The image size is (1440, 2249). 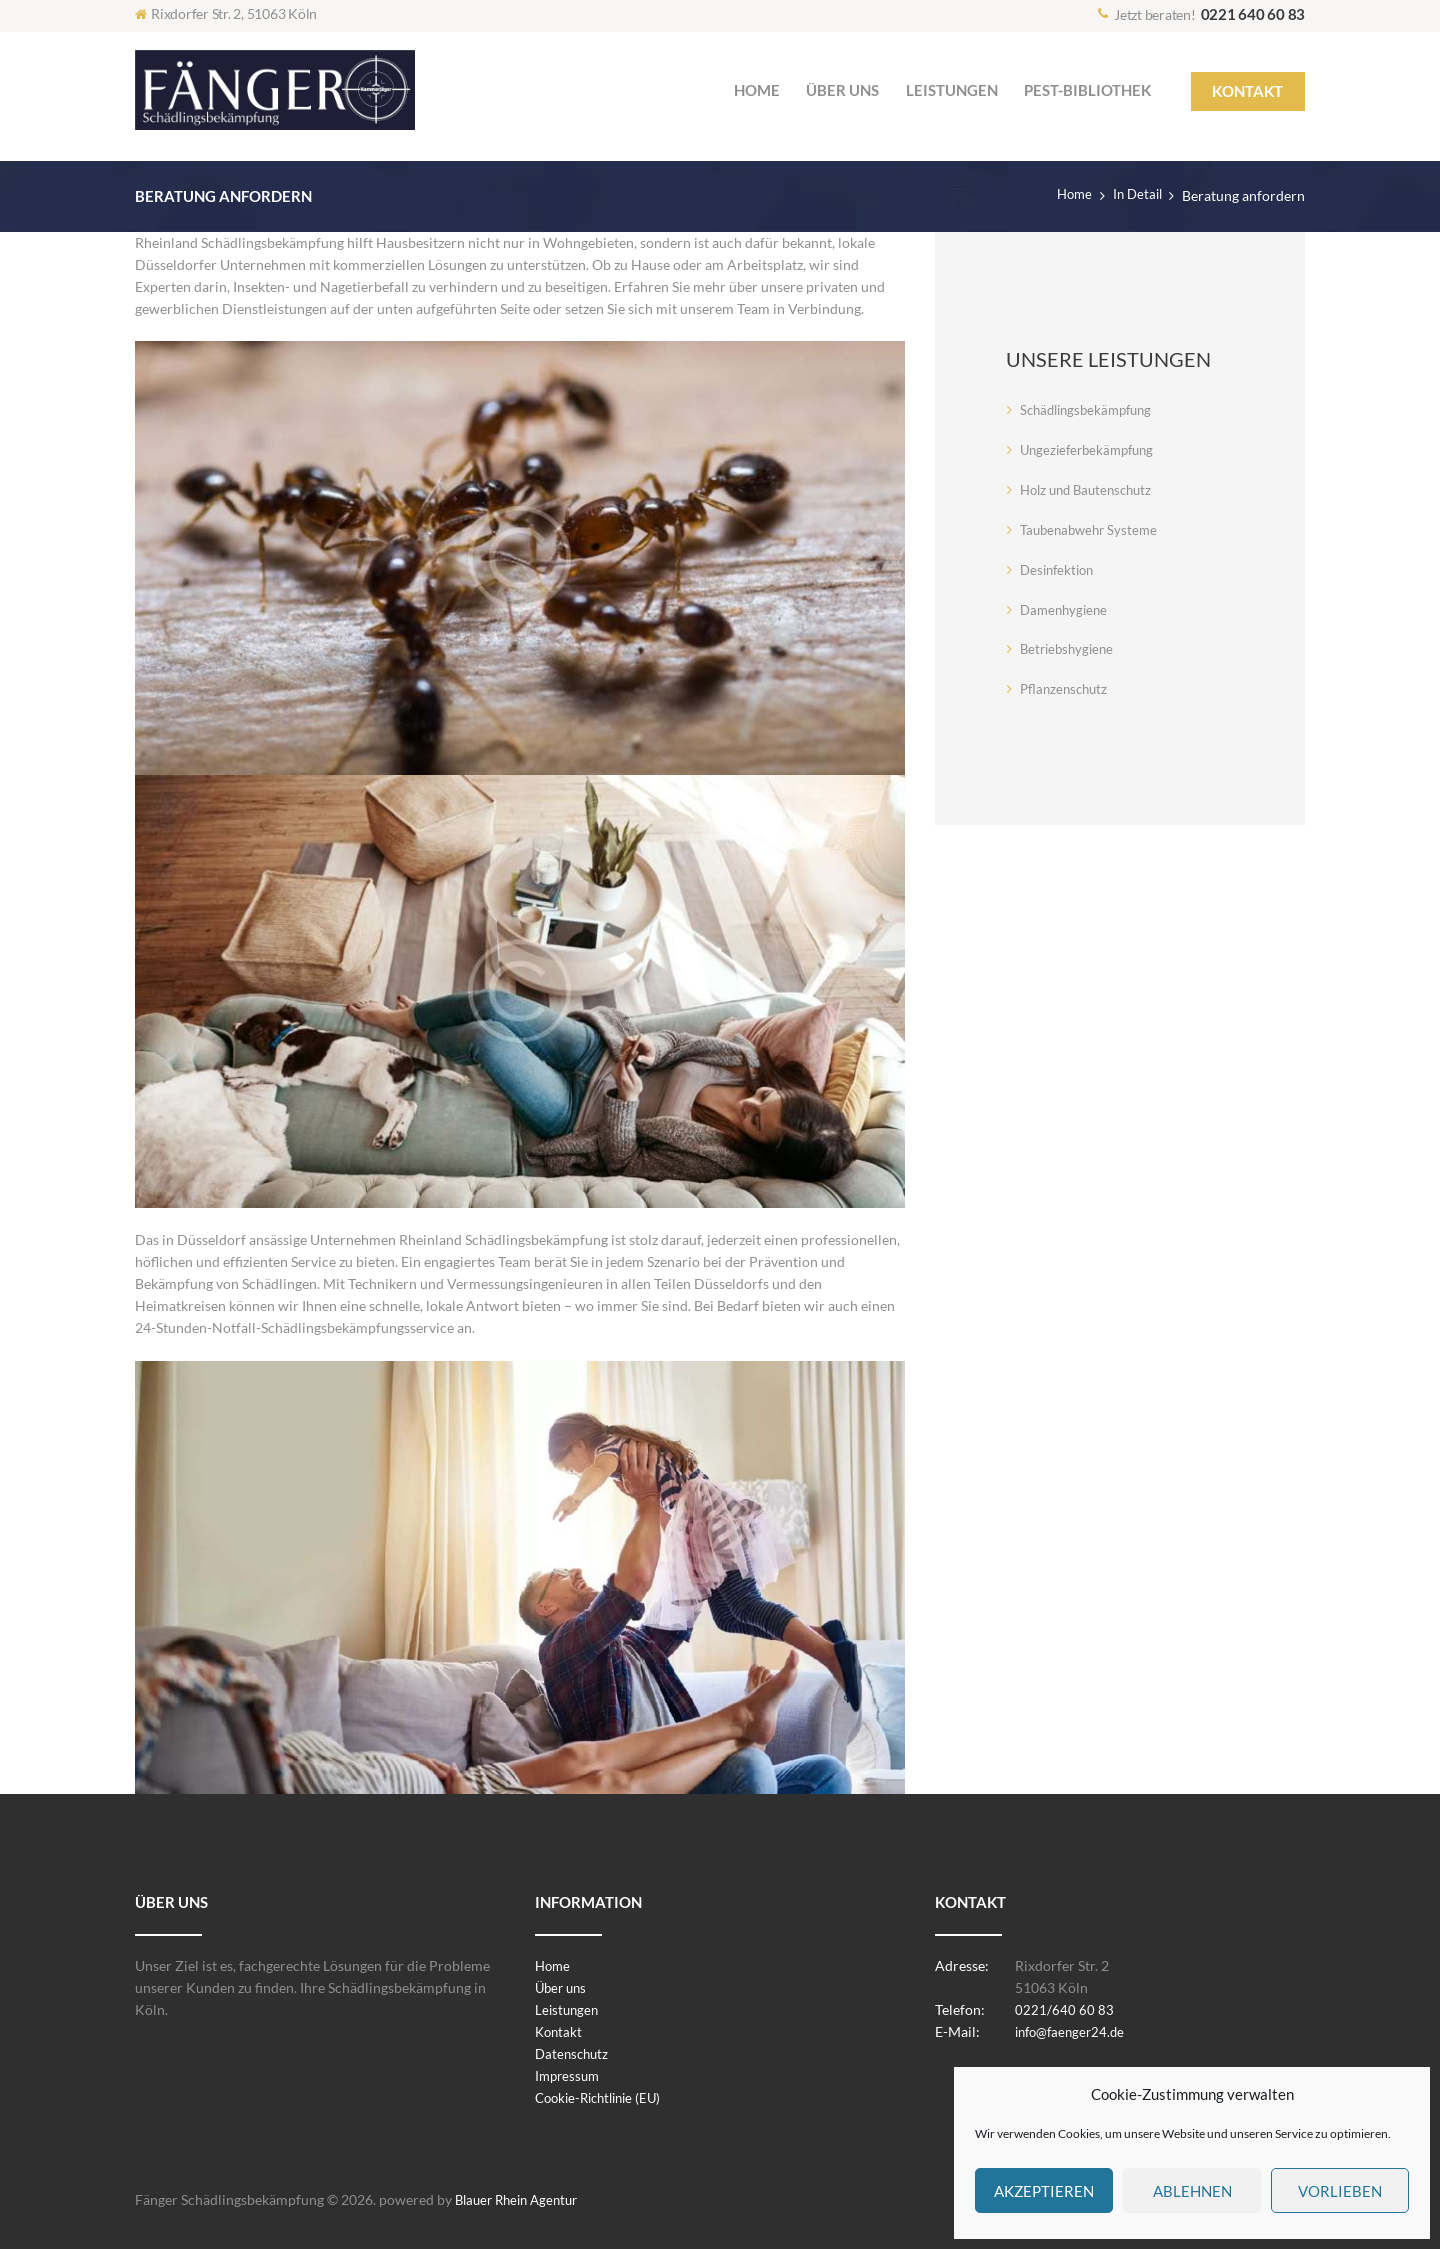 I want to click on Damenhygiene, so click(x=1066, y=609).